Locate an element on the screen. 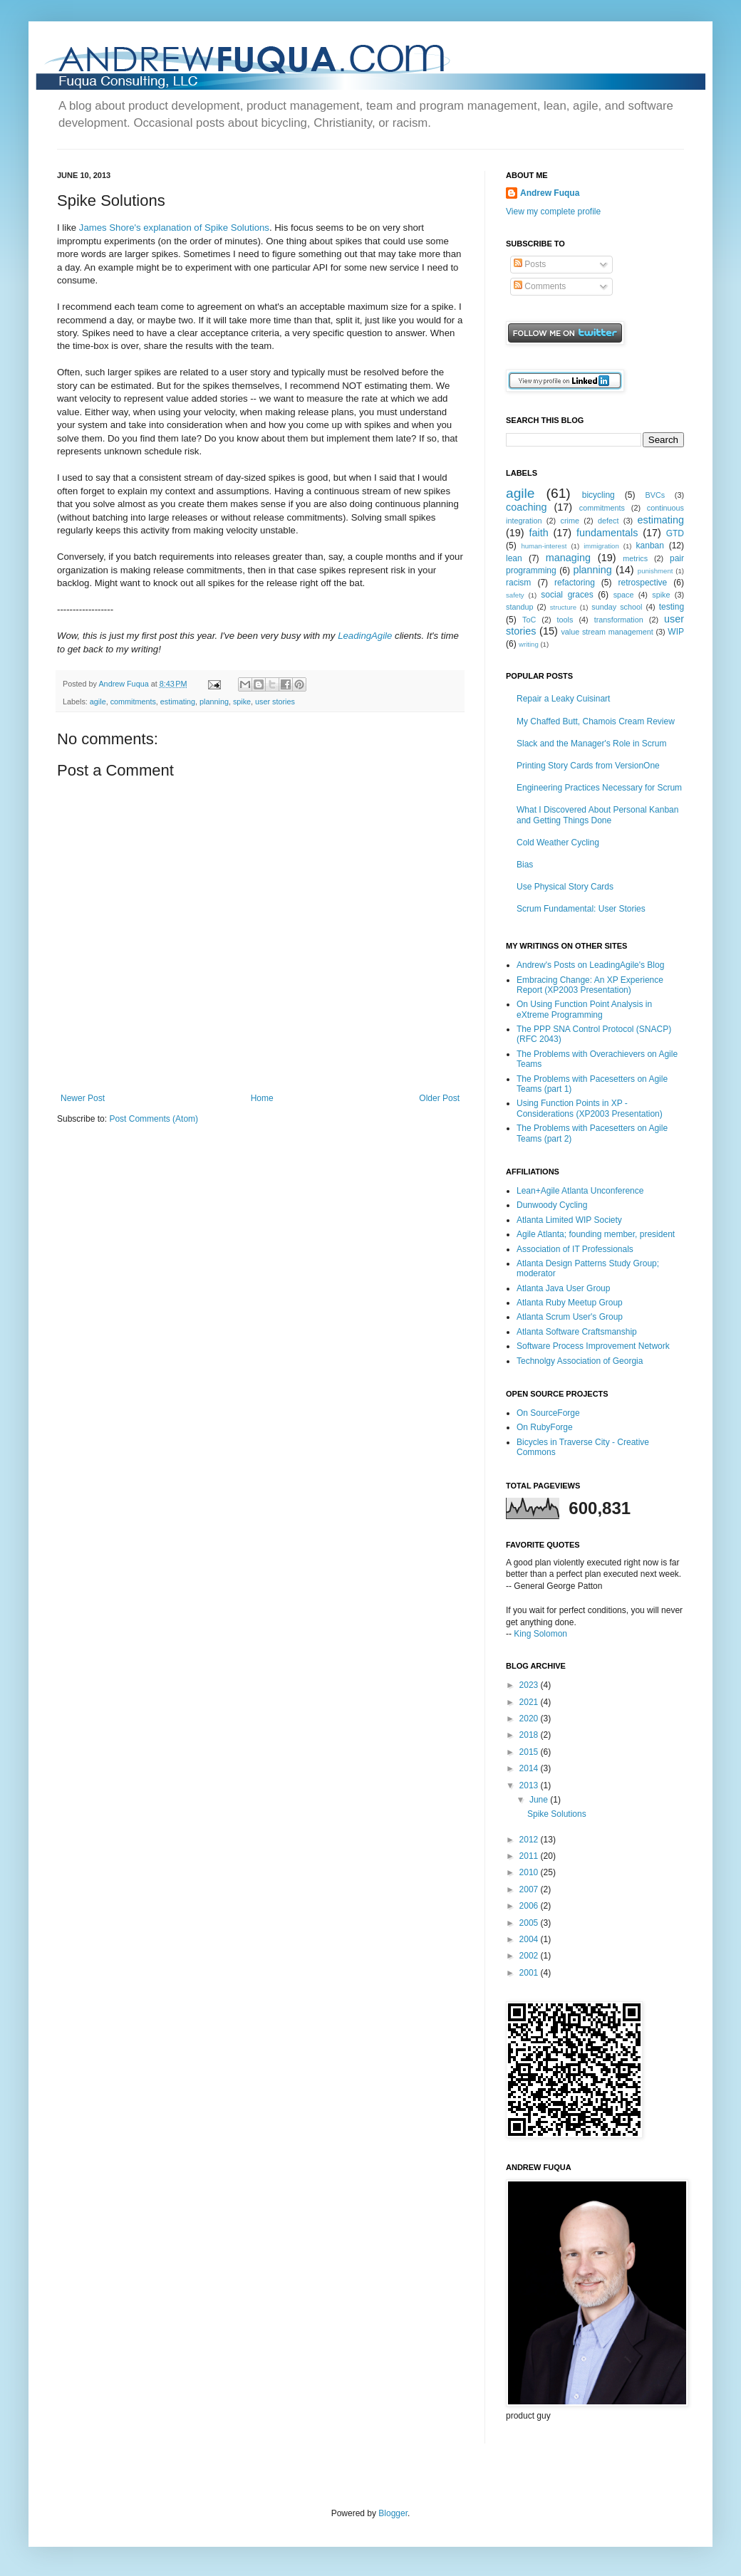  Atlanta Java User Group is located at coordinates (563, 1288).